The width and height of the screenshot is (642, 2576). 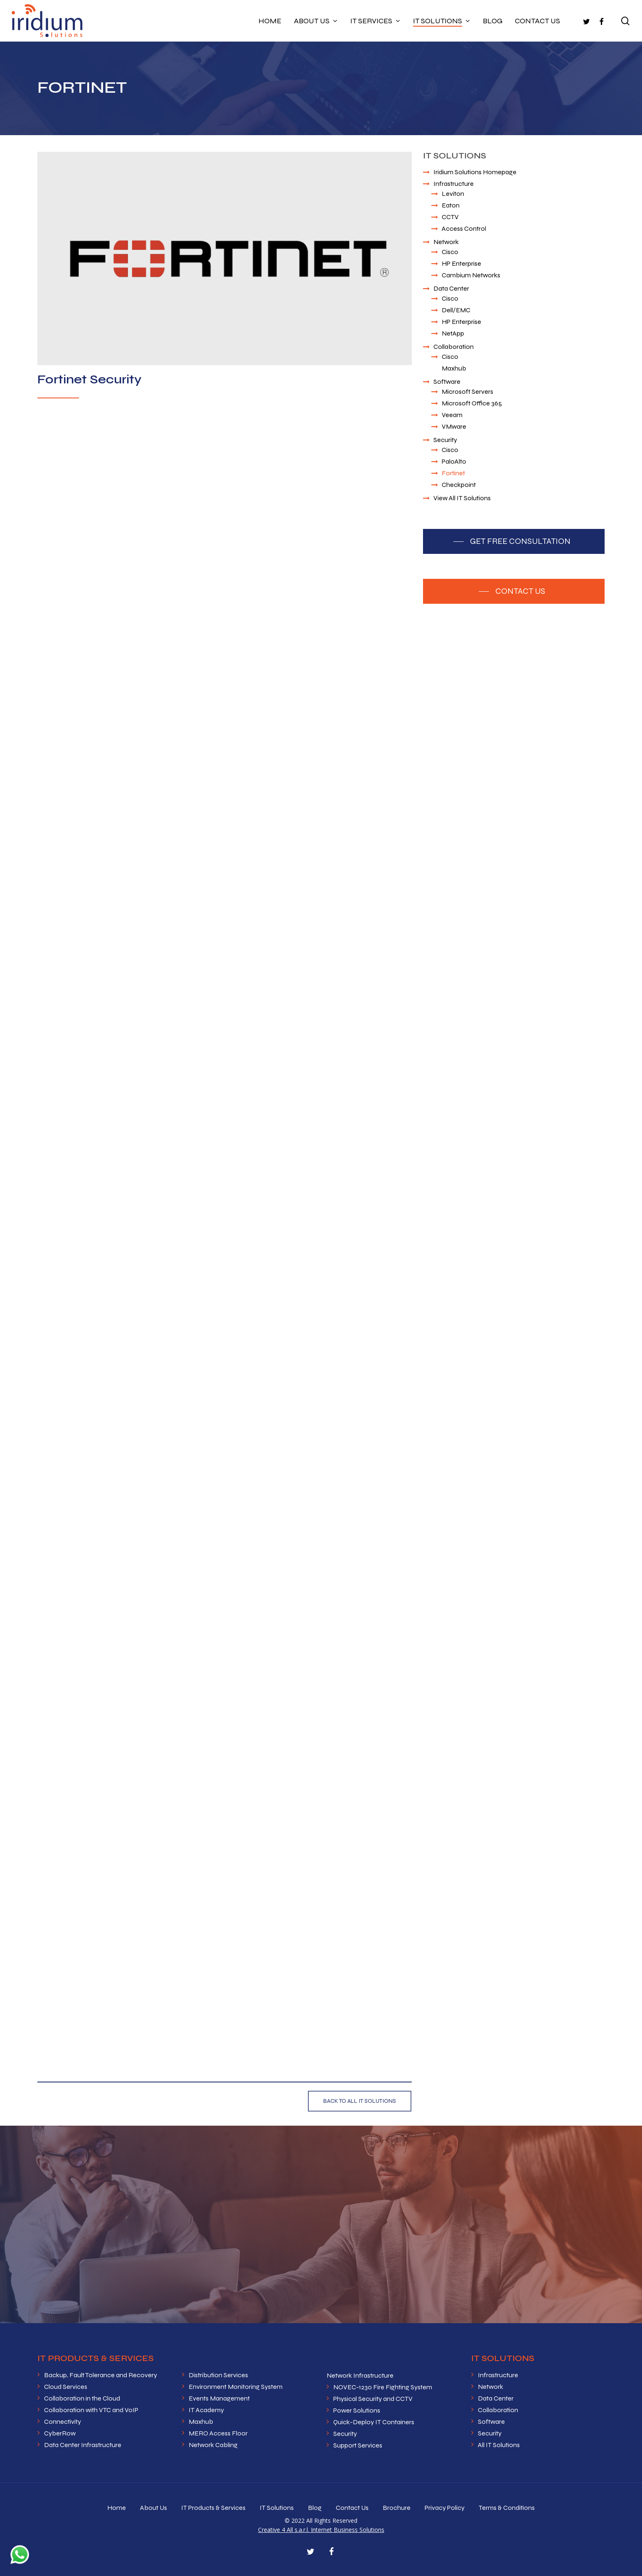 I want to click on Privacy Policy, so click(x=445, y=2508).